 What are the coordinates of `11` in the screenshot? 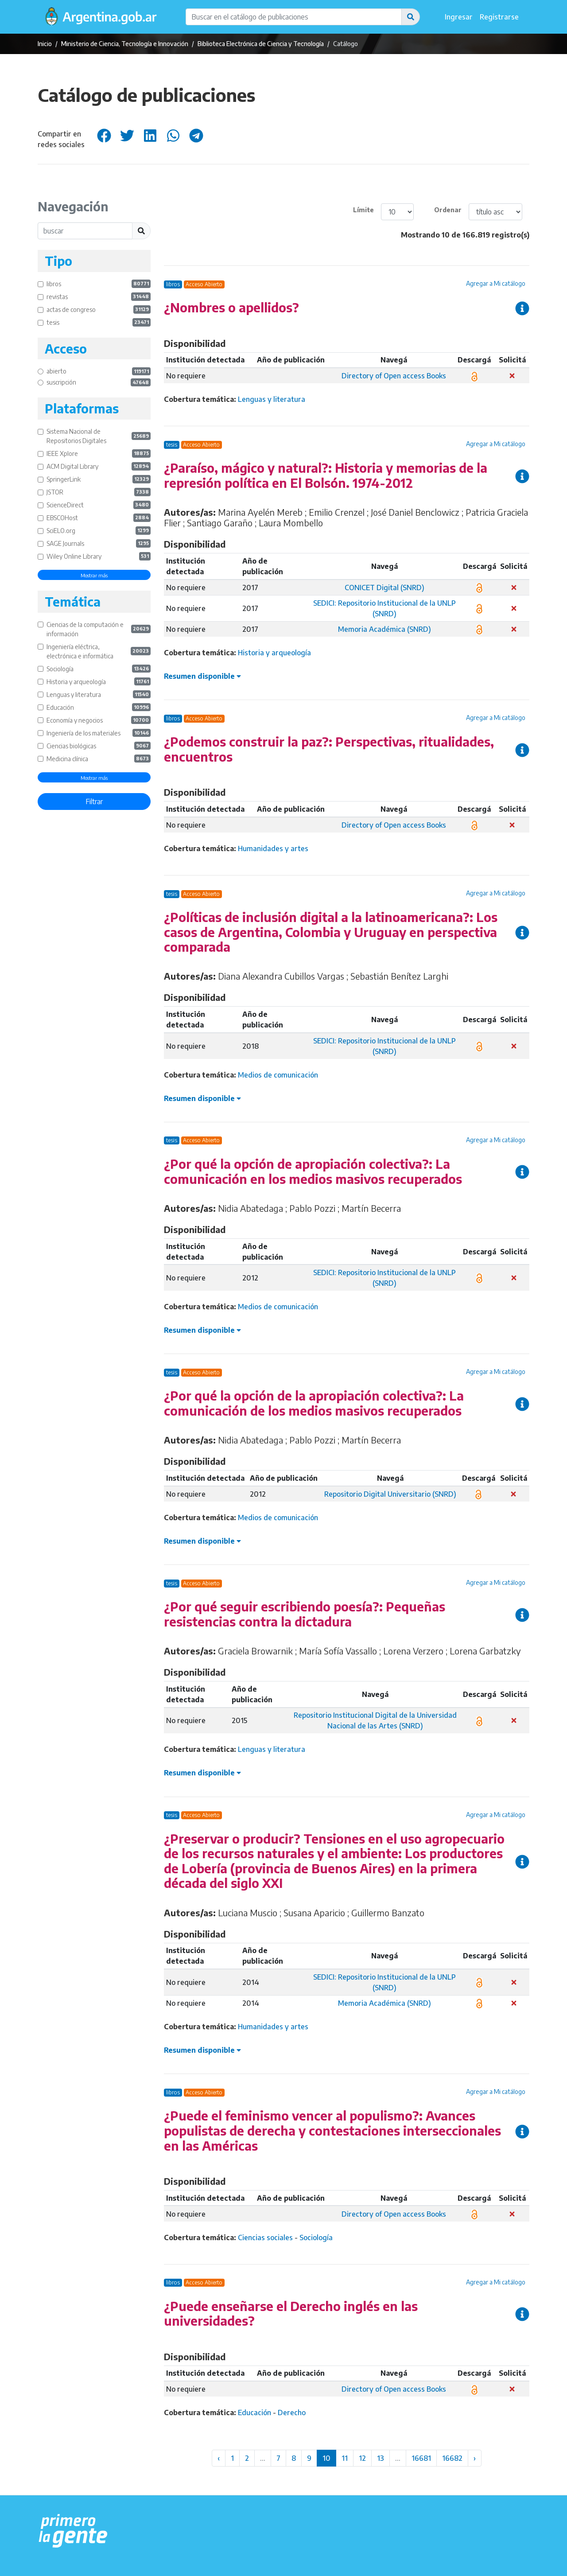 It's located at (345, 2458).